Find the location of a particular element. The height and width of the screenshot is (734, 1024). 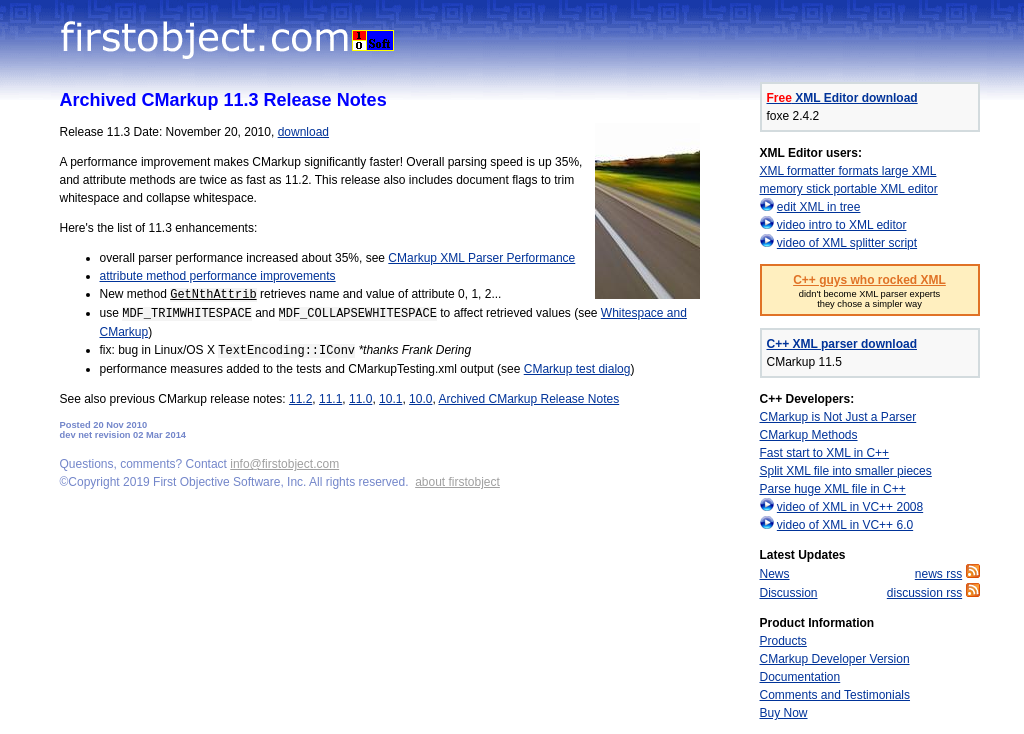

CMarkup Developer Version is located at coordinates (835, 659).